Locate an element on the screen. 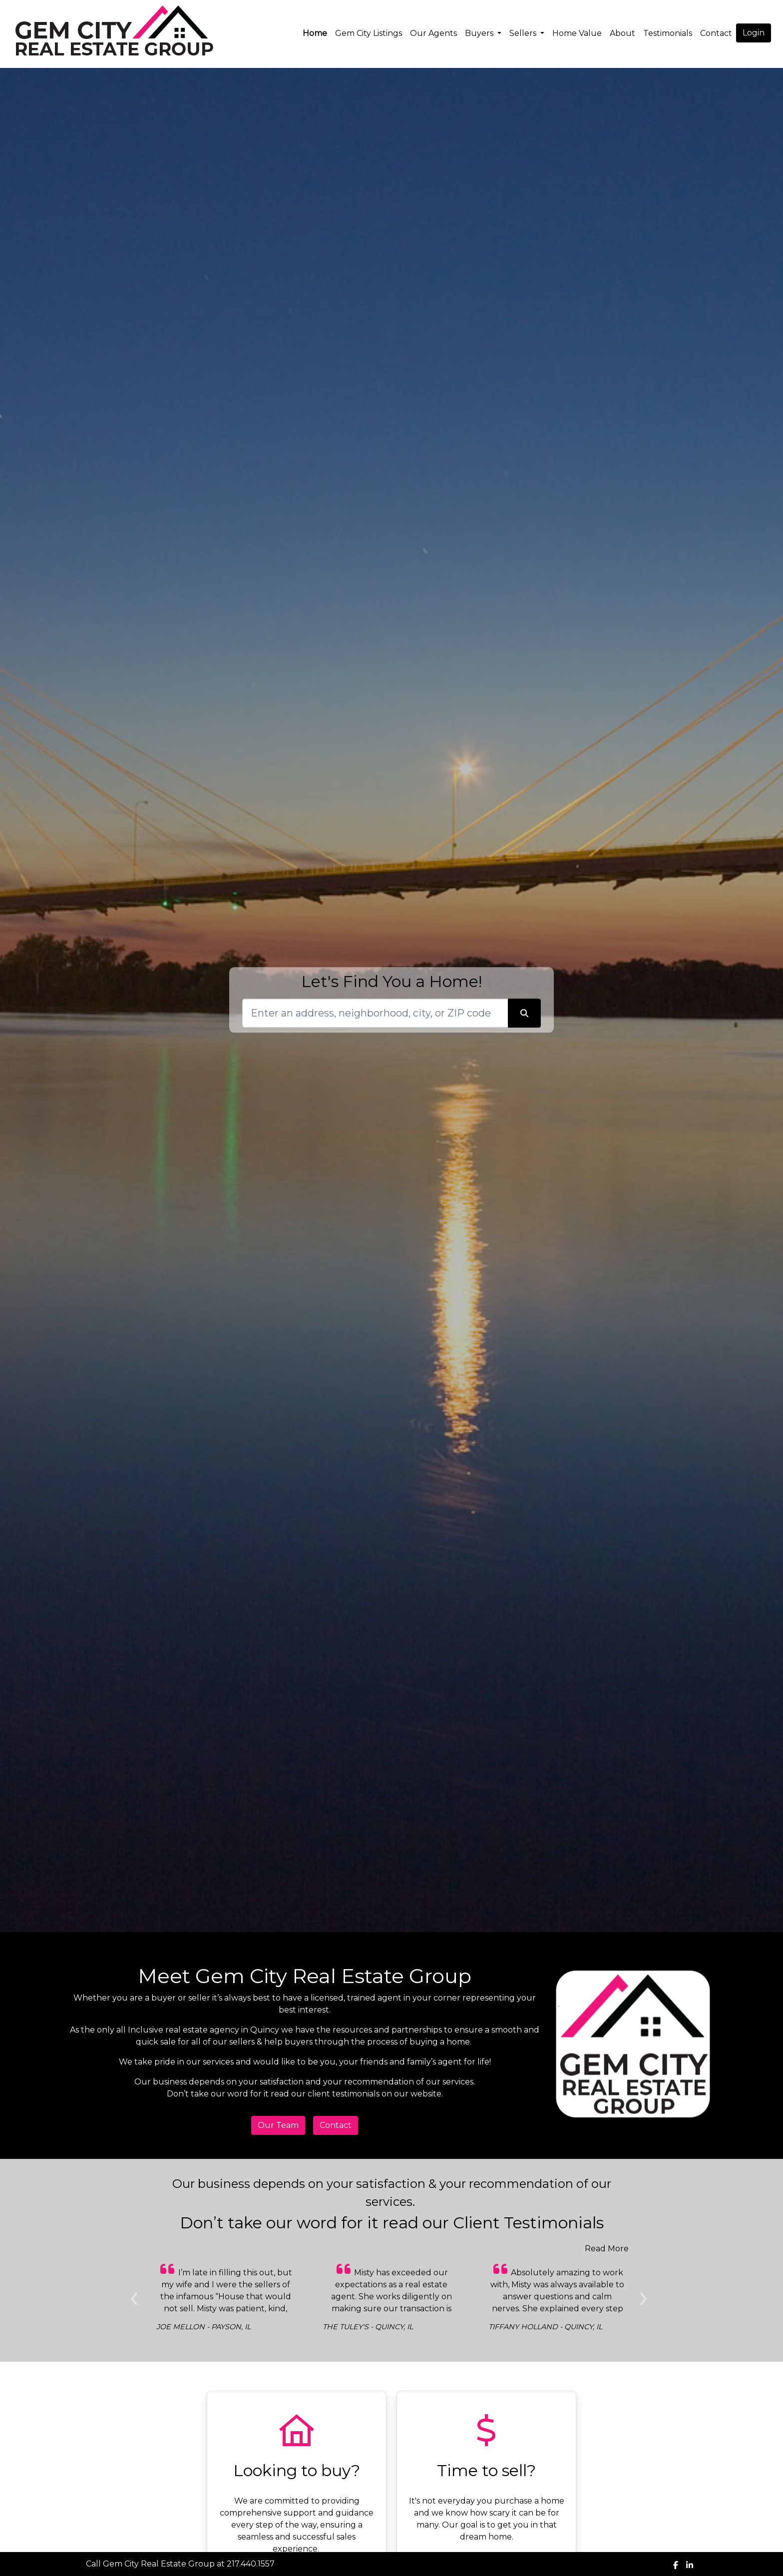  Our Agents is located at coordinates (433, 33).